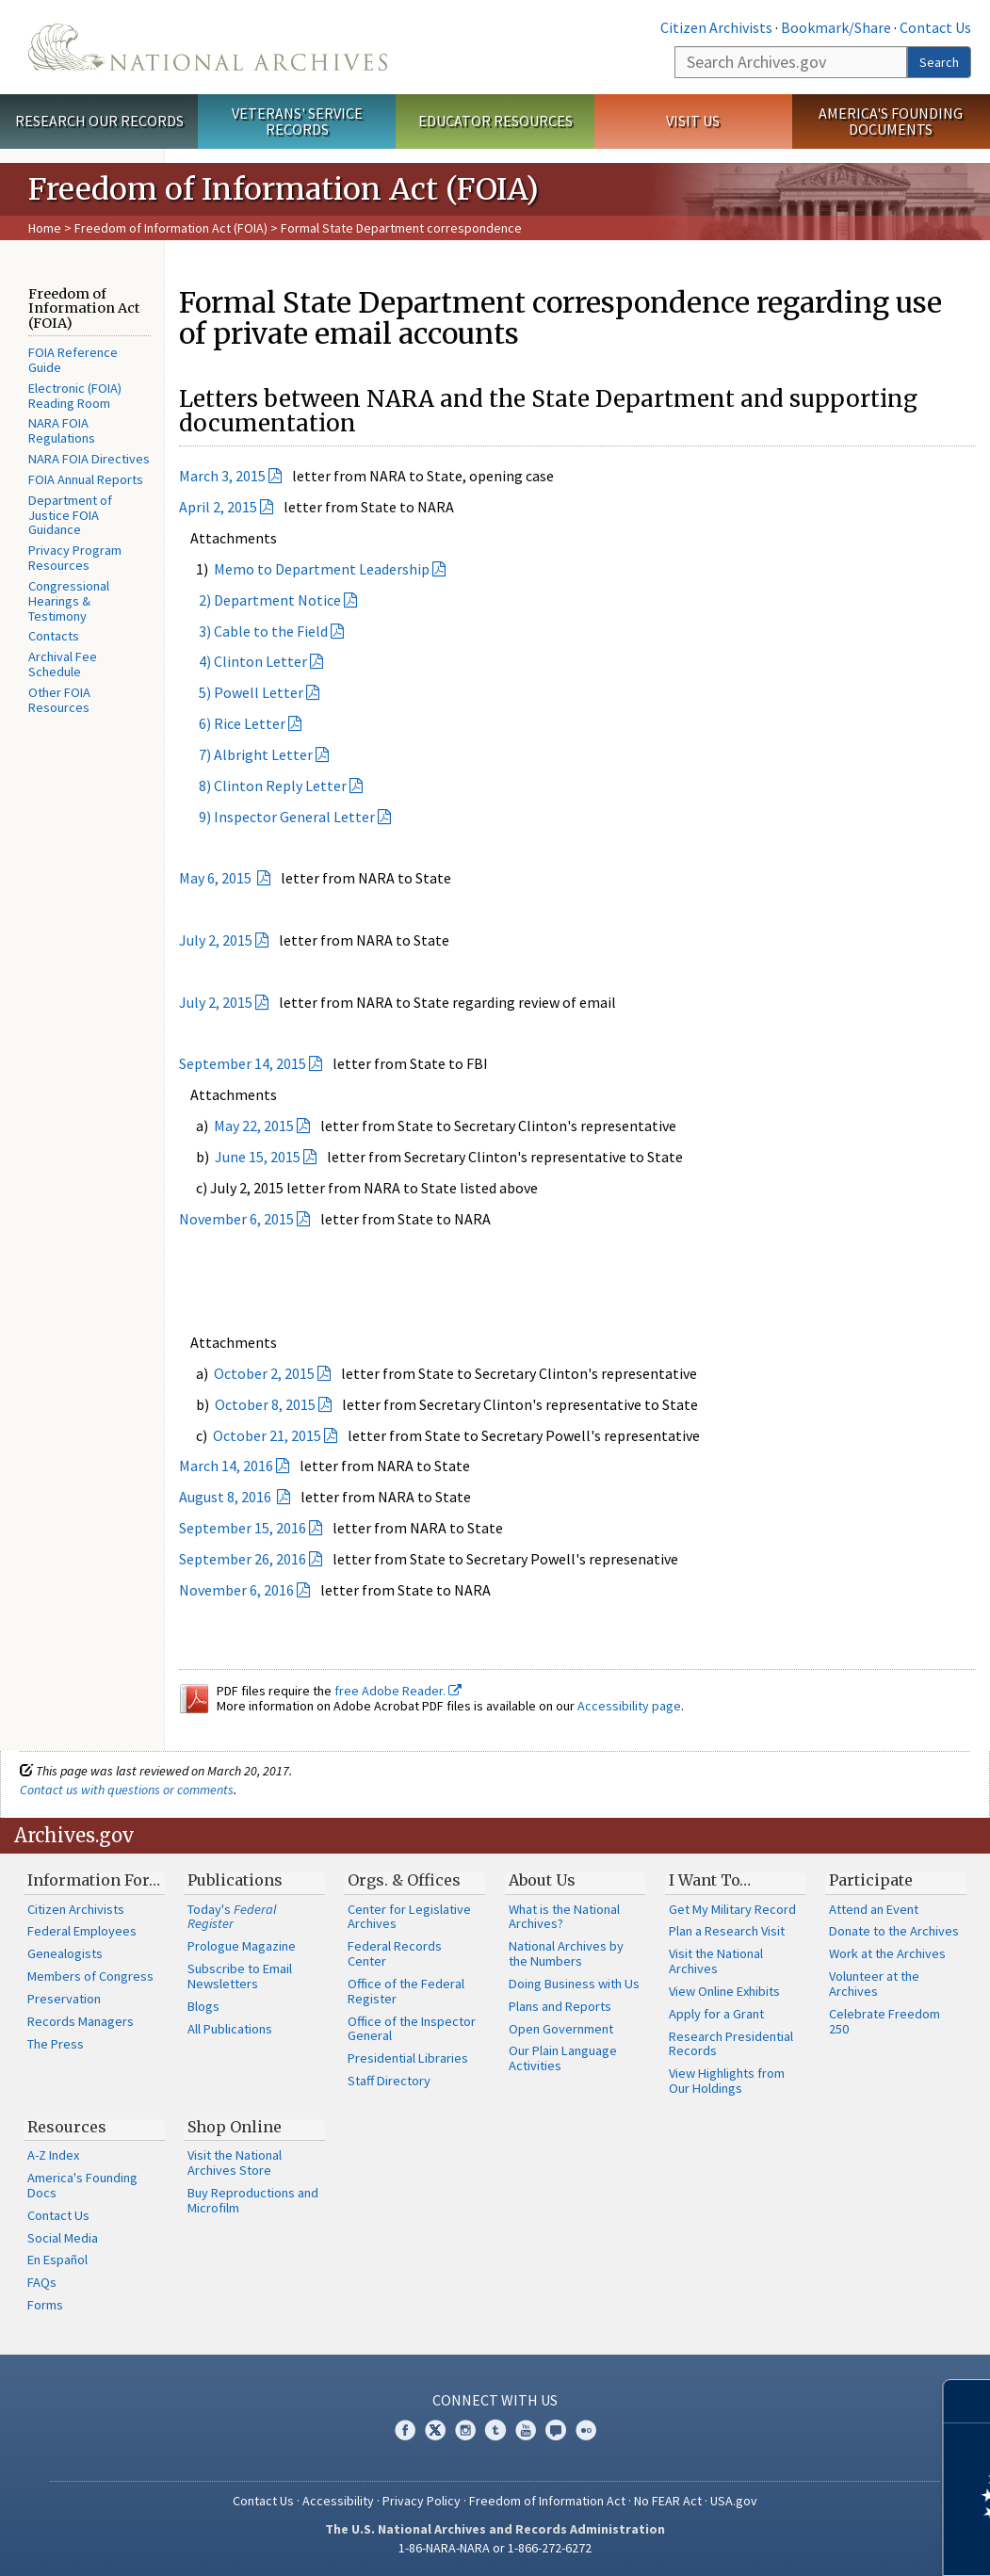 This screenshot has width=990, height=2576. What do you see at coordinates (409, 1917) in the screenshot?
I see `Center for Legislative Archives` at bounding box center [409, 1917].